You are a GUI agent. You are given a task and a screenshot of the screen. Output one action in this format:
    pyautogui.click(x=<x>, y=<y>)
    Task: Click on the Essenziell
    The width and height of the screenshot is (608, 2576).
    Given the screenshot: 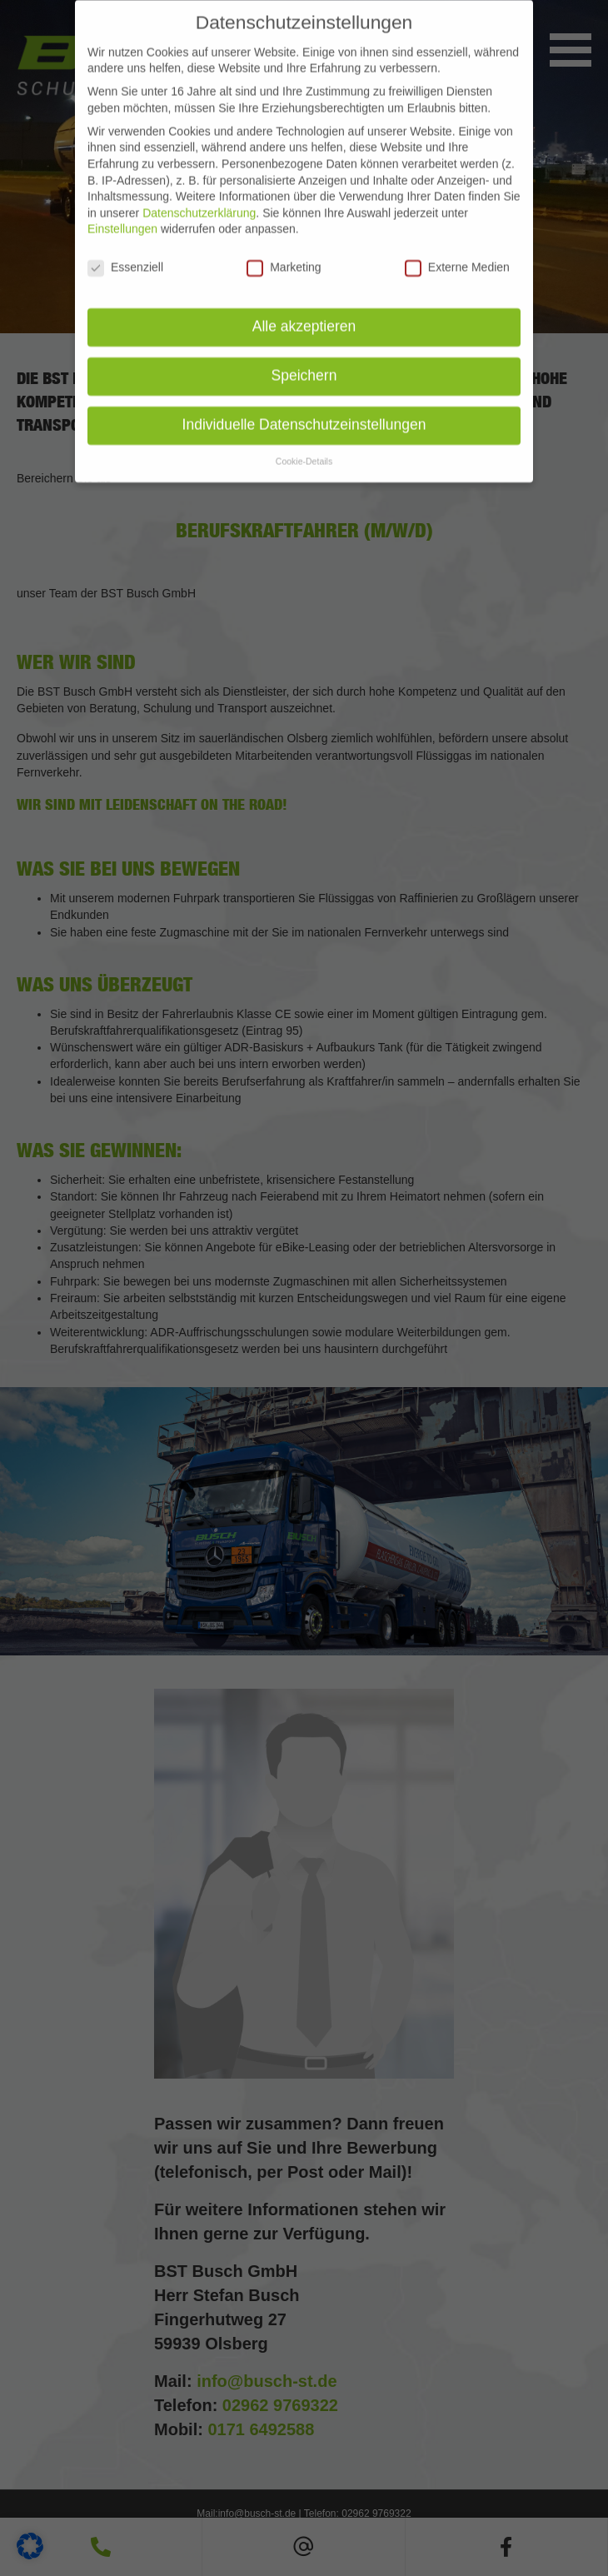 What is the action you would take?
    pyautogui.click(x=125, y=249)
    